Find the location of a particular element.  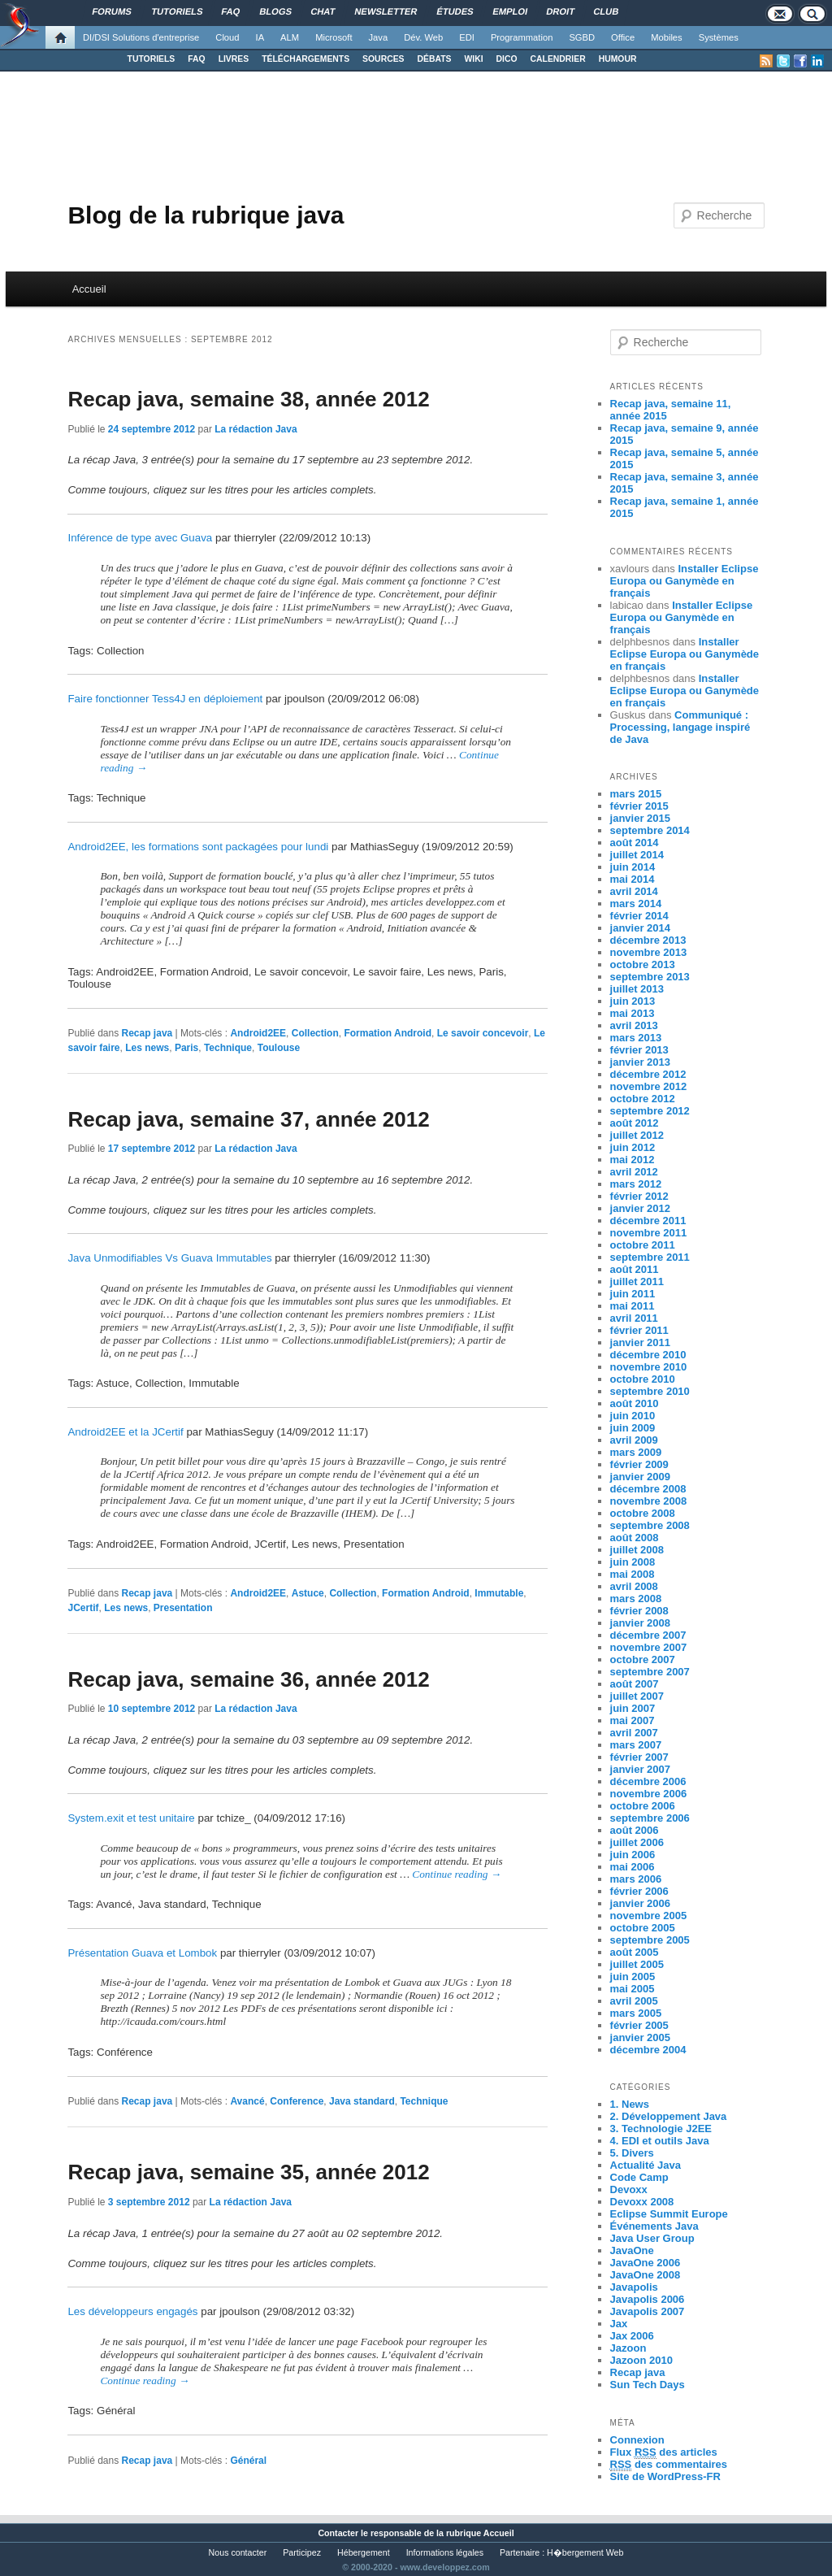

janvier 2007 is located at coordinates (640, 1769).